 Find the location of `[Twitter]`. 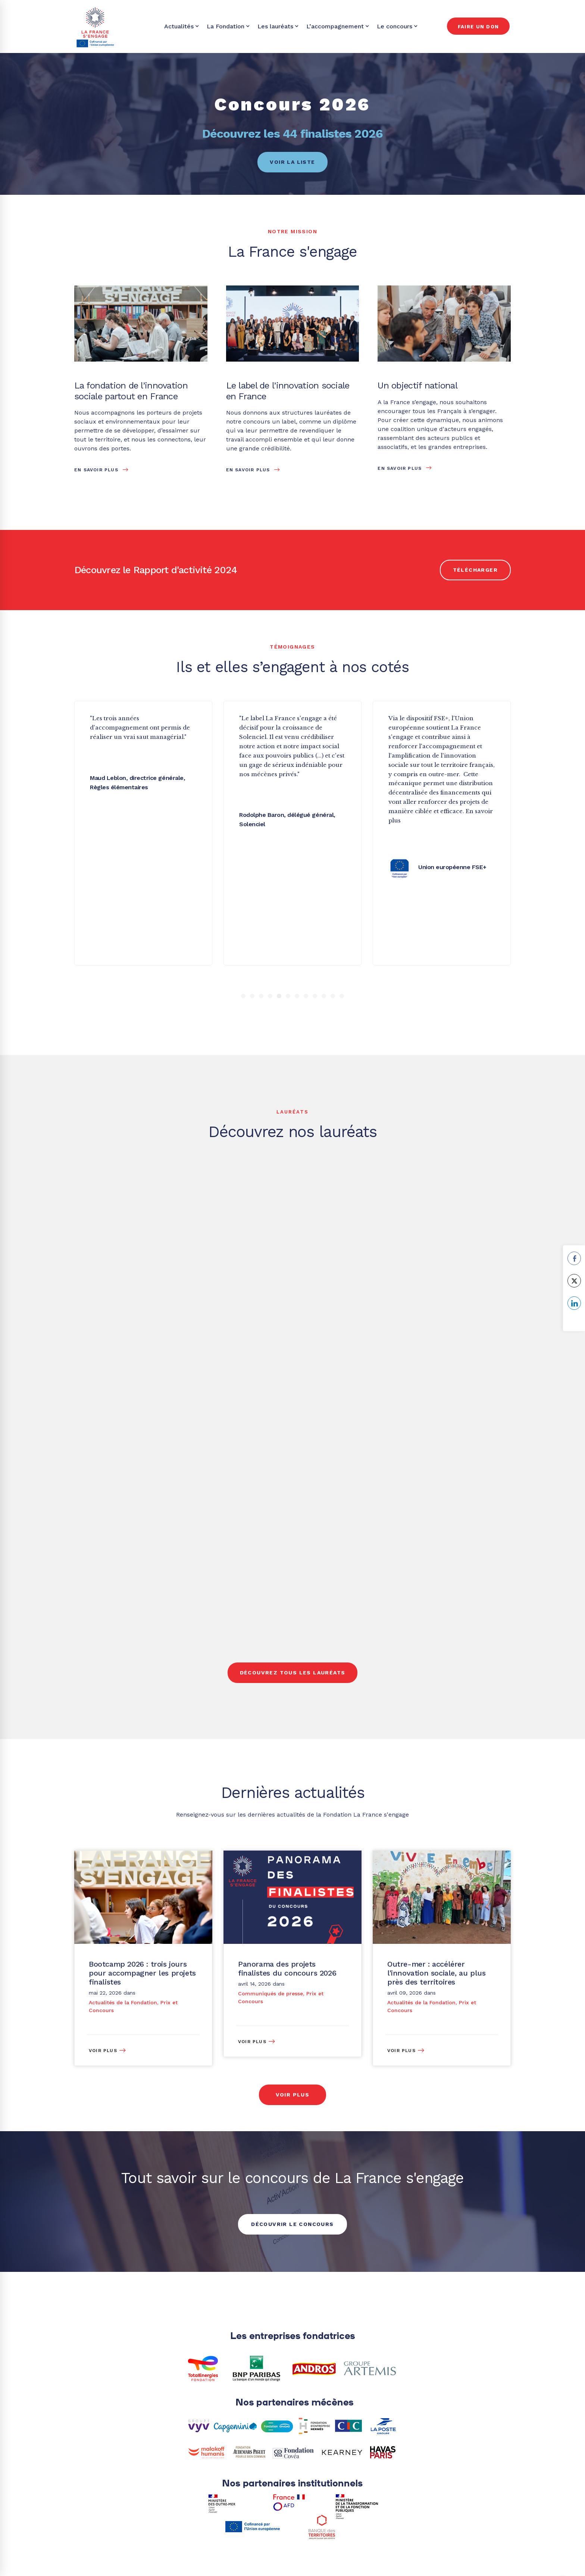

[Twitter] is located at coordinates (327, 2345).